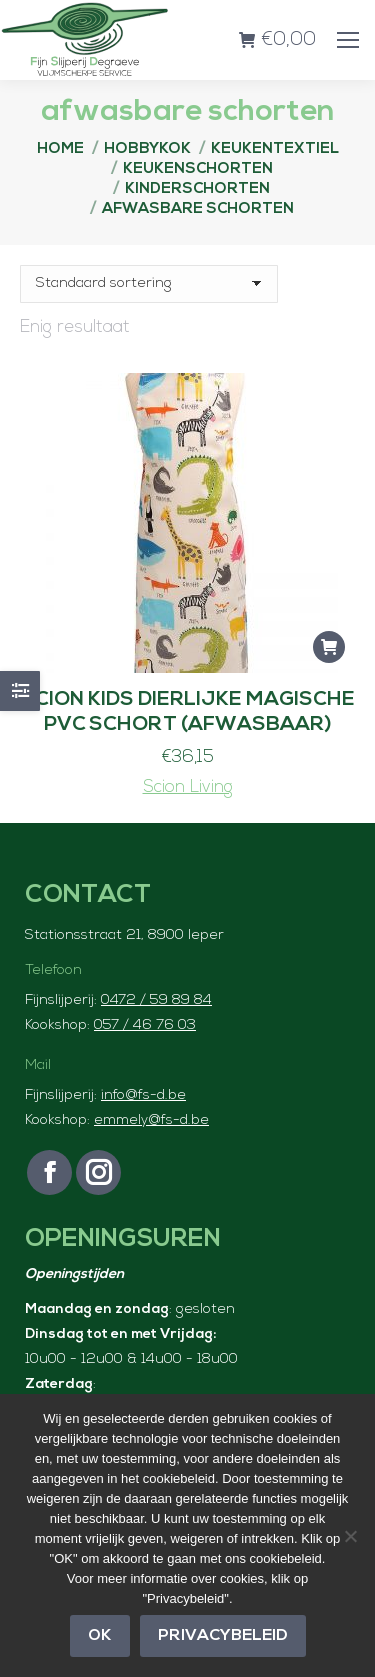  What do you see at coordinates (348, 40) in the screenshot?
I see `[Mobile menu icon]` at bounding box center [348, 40].